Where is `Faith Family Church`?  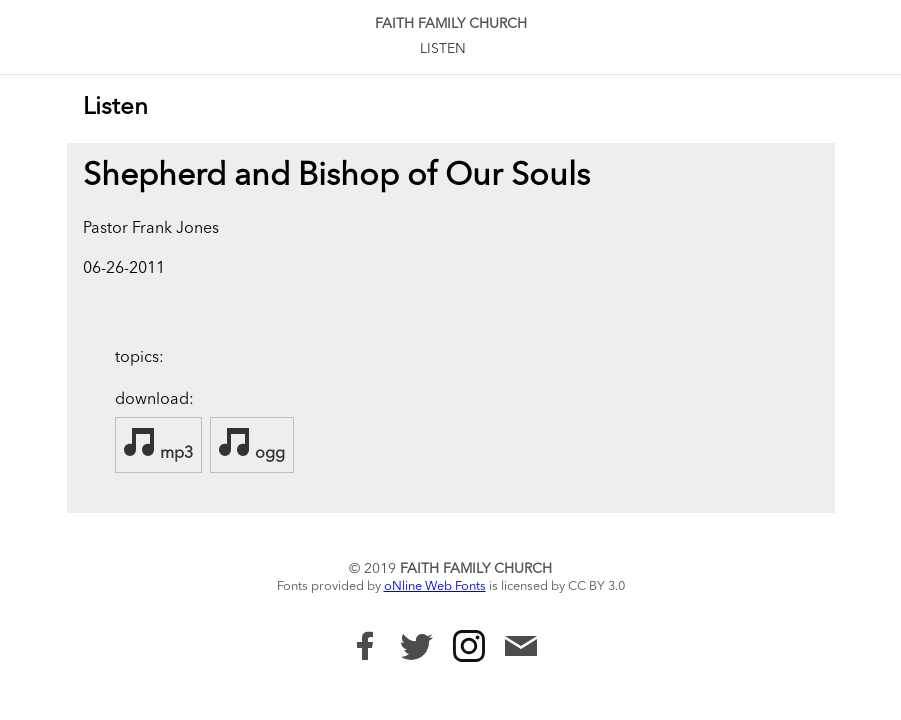 Faith Family Church is located at coordinates (451, 24).